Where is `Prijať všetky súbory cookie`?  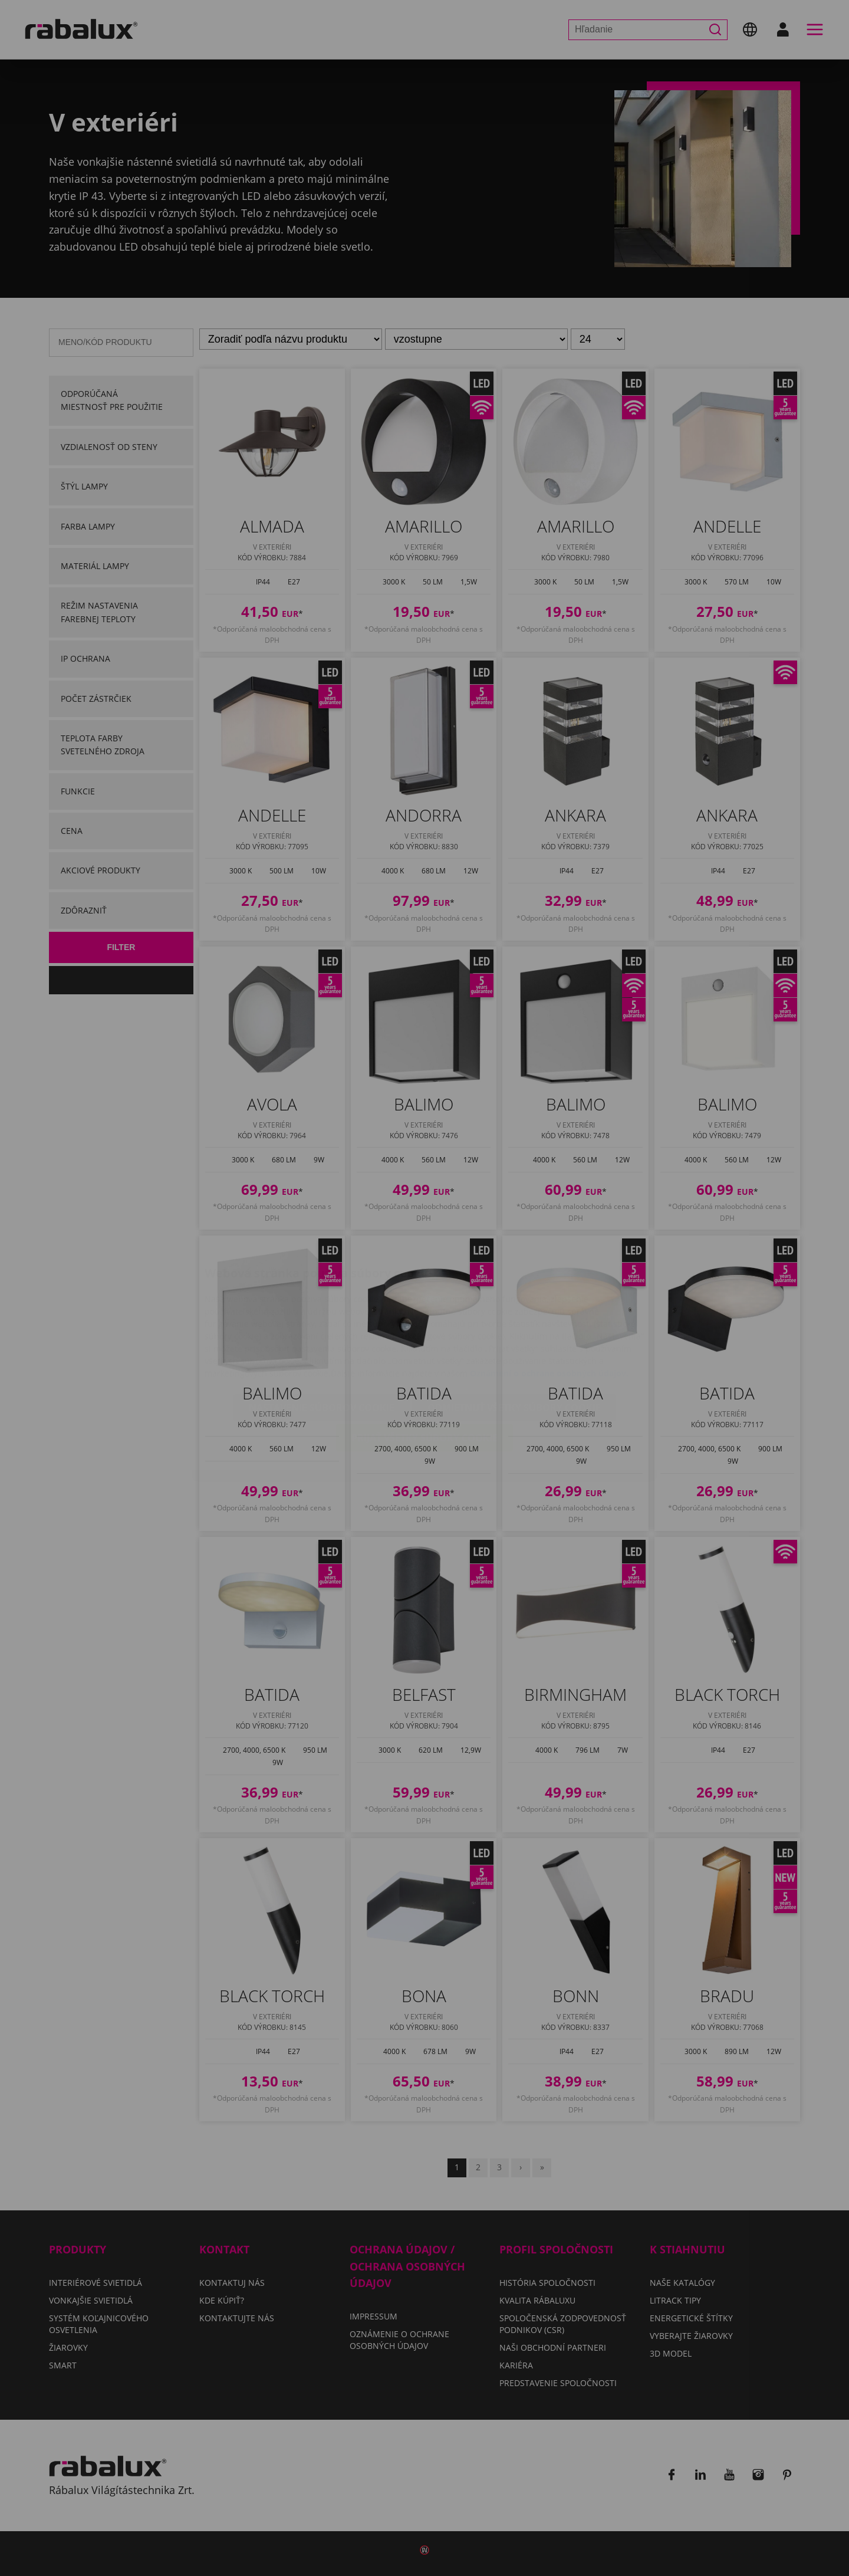 Prijať všetky súbory cookie is located at coordinates (424, 1367).